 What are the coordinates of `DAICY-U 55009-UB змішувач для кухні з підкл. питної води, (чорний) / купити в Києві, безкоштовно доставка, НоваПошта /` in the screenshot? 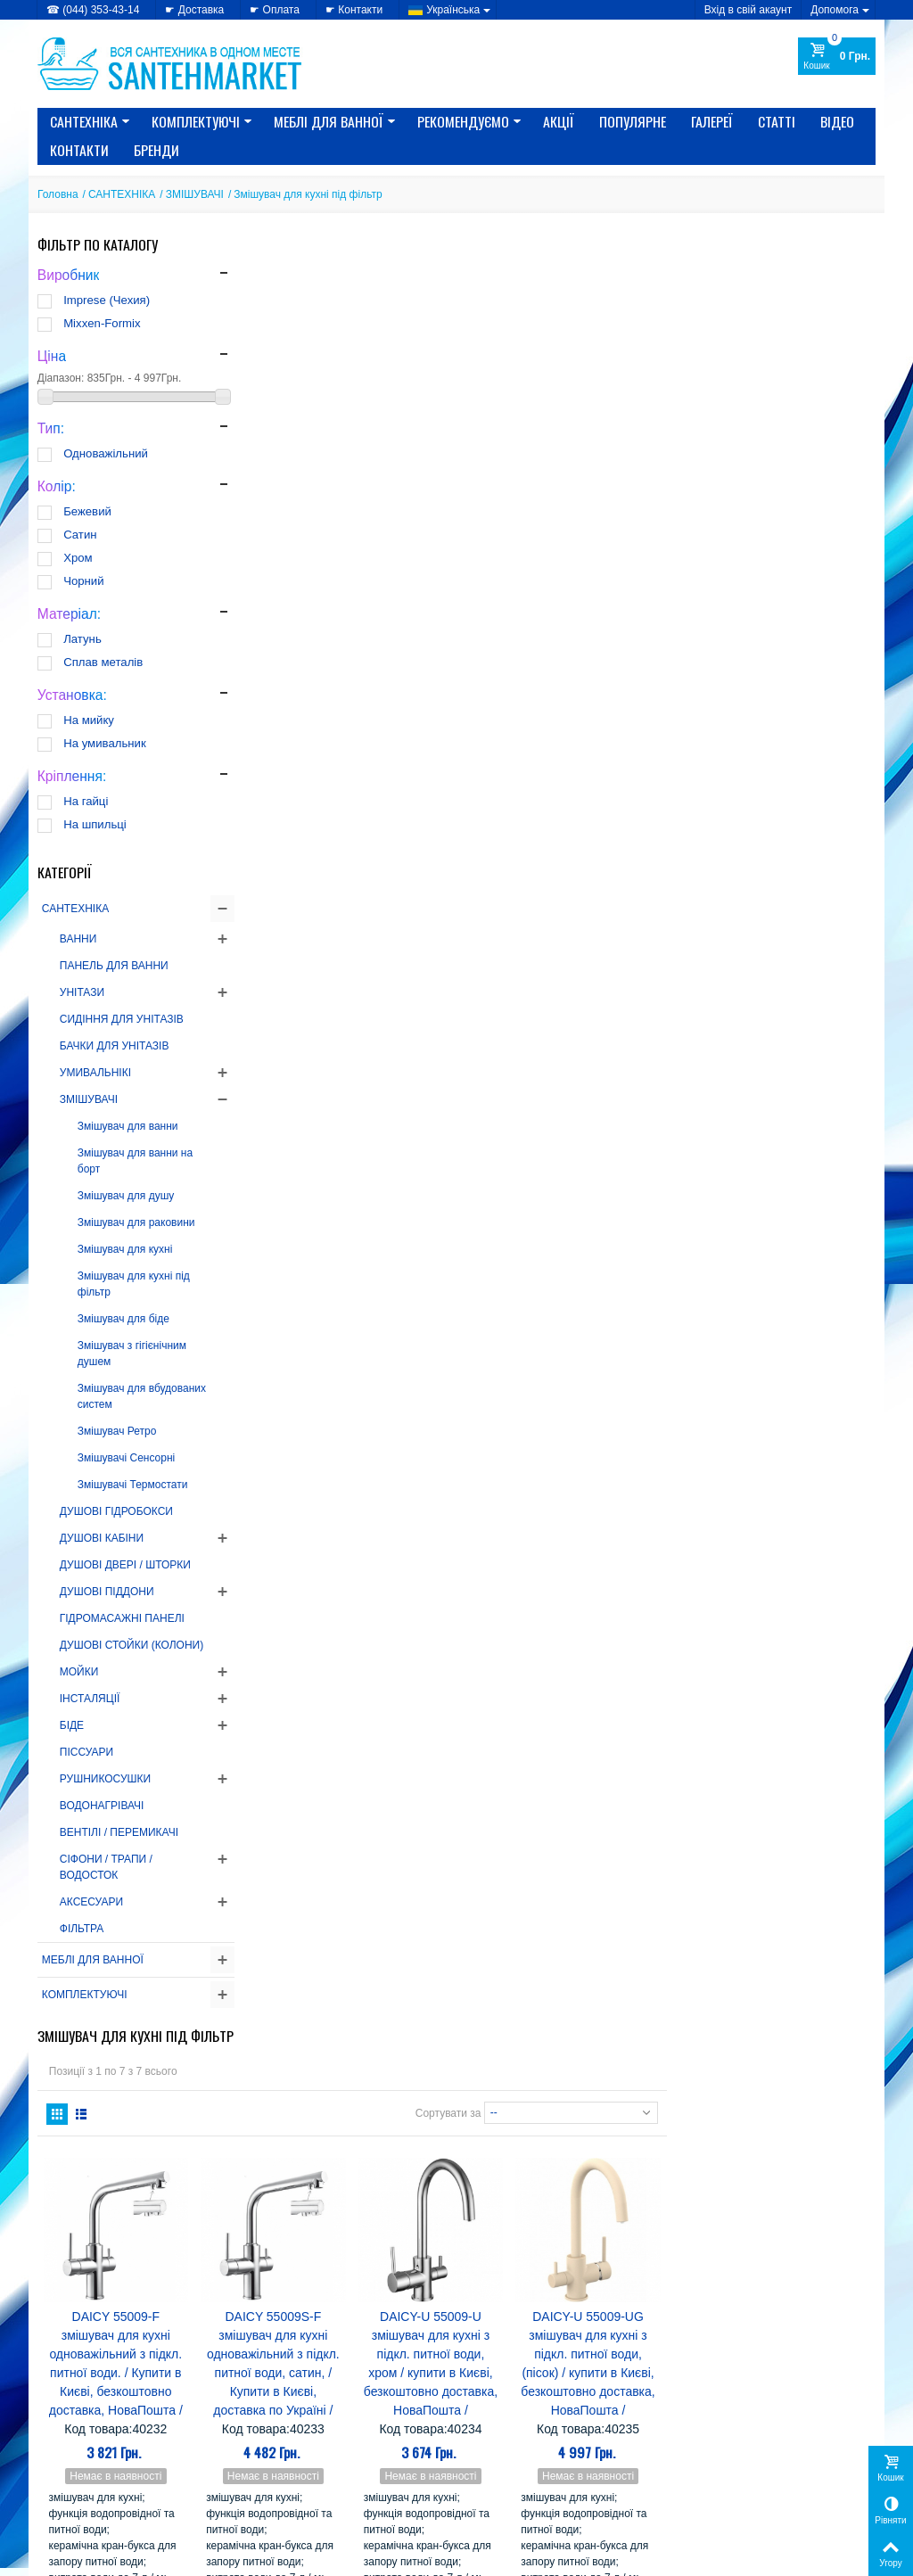 It's located at (329, 1163).